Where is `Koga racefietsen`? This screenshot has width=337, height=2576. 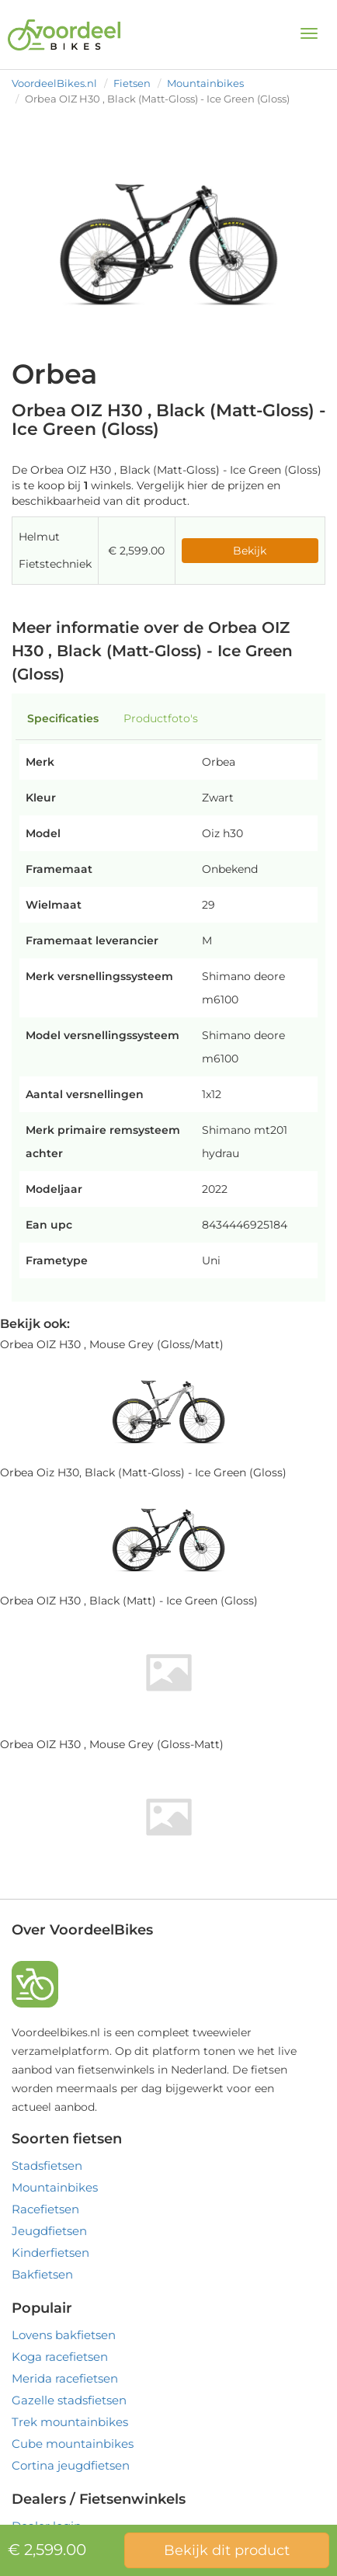
Koga racefietsen is located at coordinates (60, 2356).